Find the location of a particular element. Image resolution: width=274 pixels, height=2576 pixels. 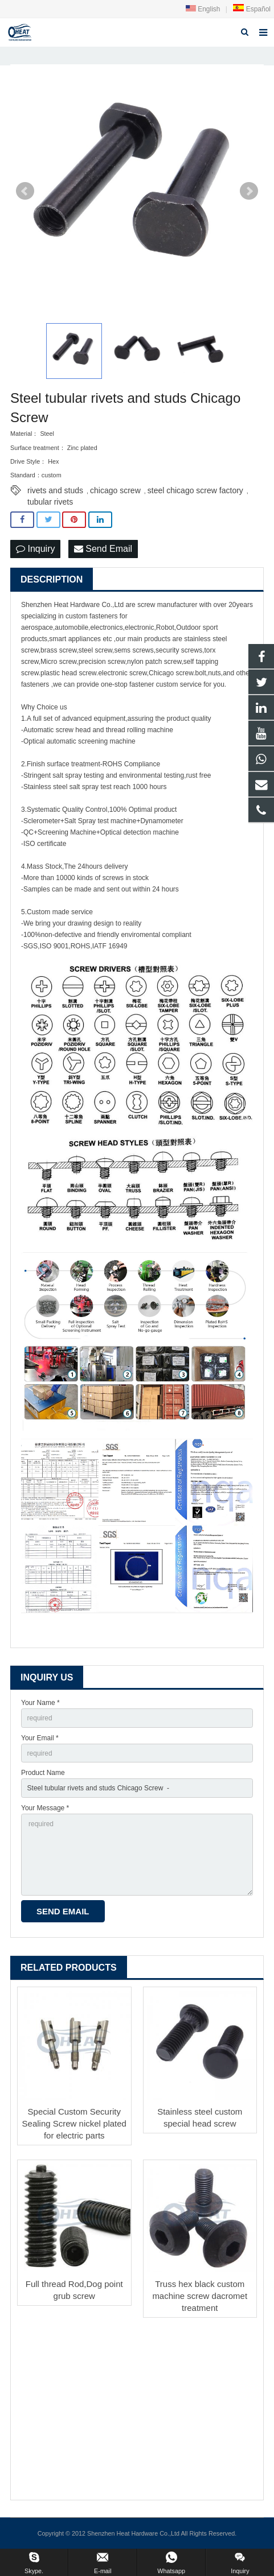

tubular rivets is located at coordinates (50, 501).